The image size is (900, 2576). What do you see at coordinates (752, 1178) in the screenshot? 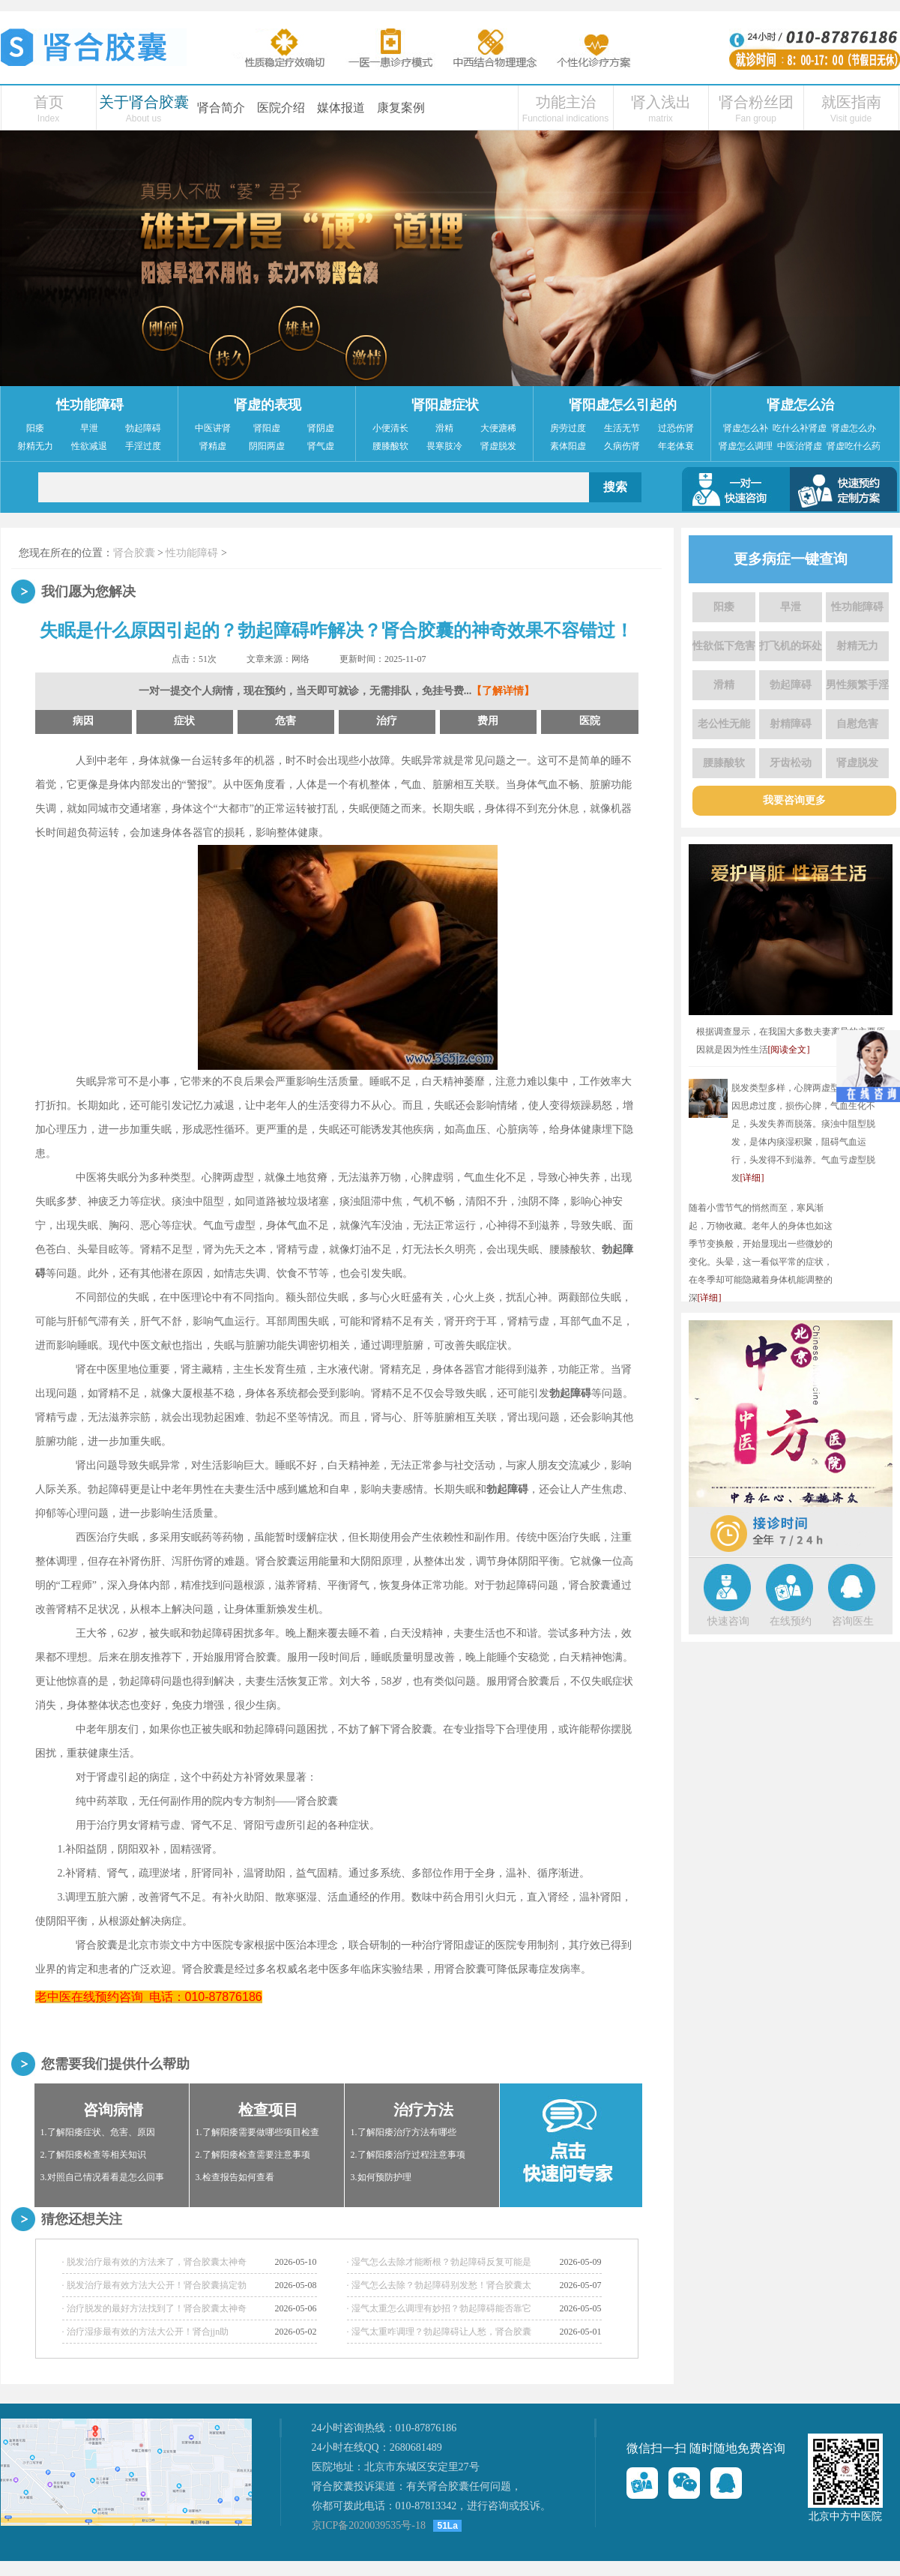
I see `[详细]` at bounding box center [752, 1178].